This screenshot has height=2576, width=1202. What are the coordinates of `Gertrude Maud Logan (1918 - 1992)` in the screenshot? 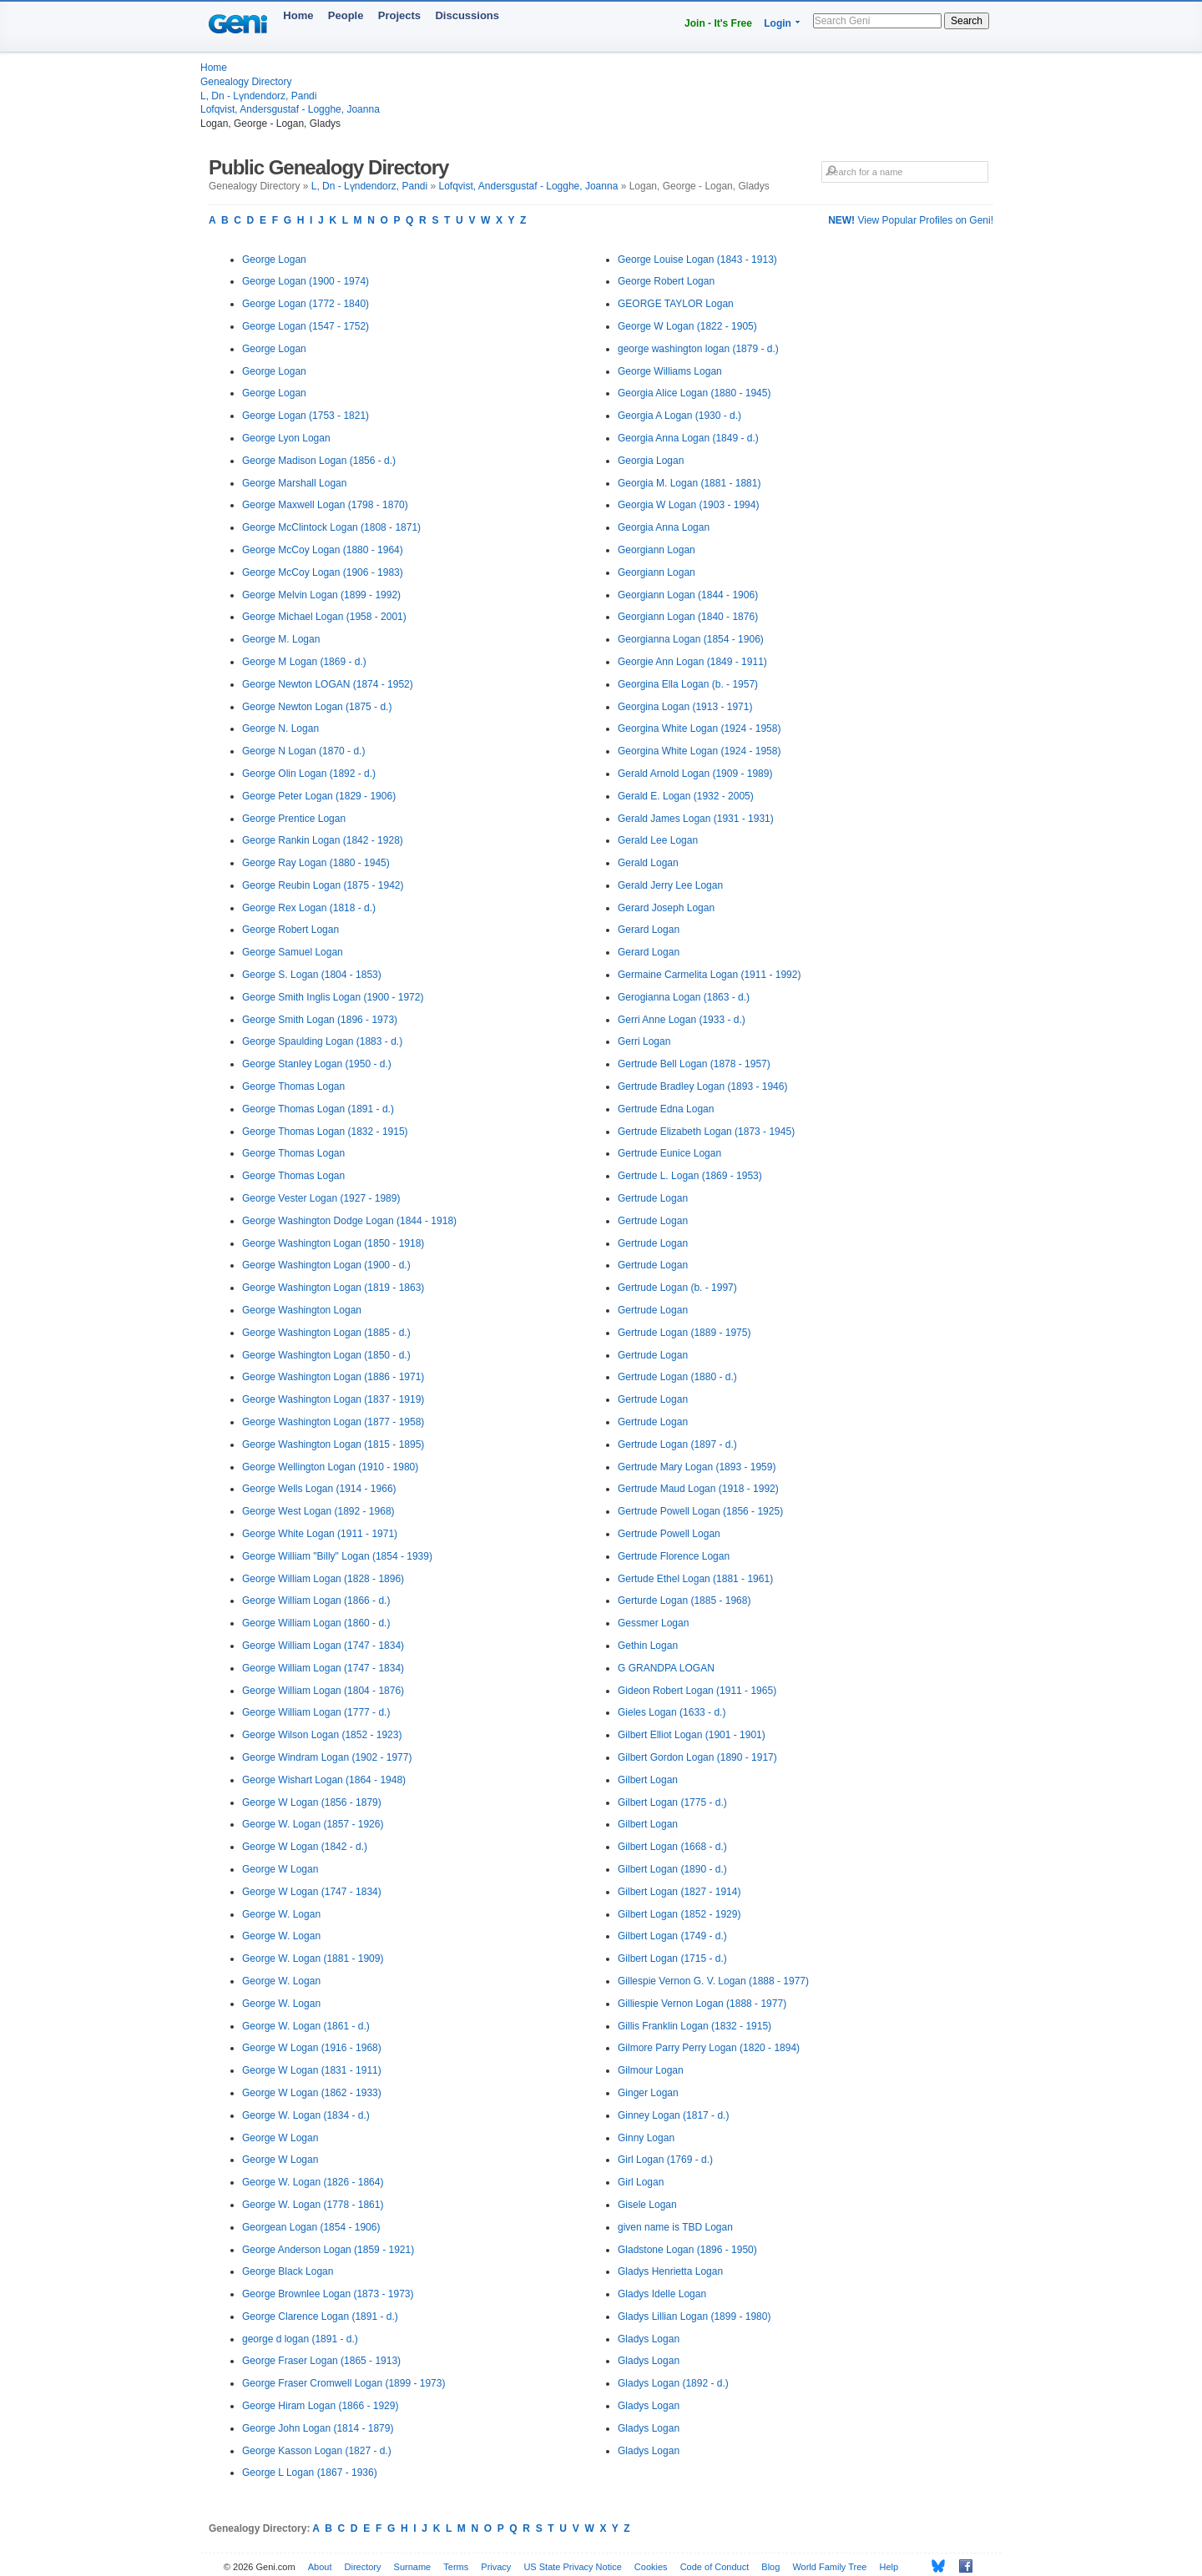 It's located at (698, 1489).